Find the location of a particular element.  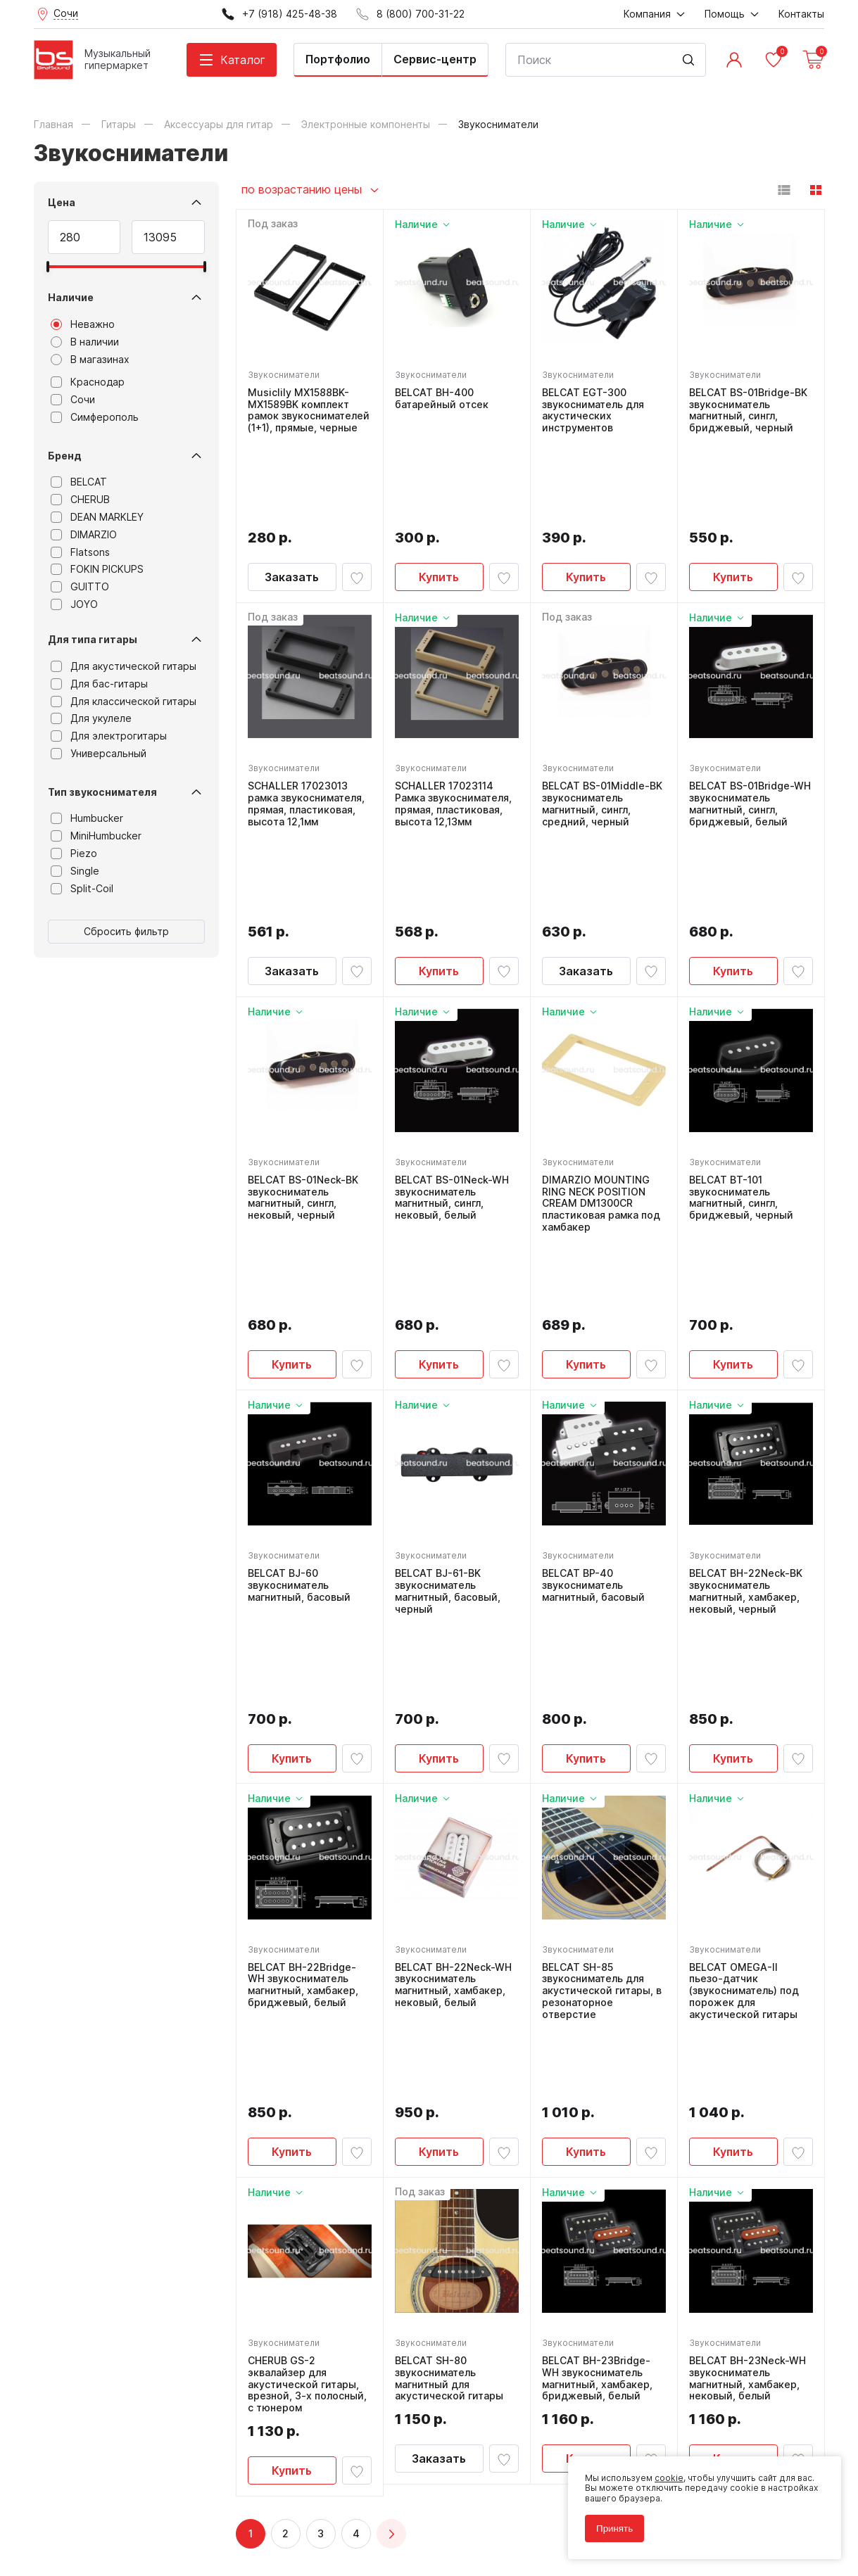

Универсальный is located at coordinates (98, 753).